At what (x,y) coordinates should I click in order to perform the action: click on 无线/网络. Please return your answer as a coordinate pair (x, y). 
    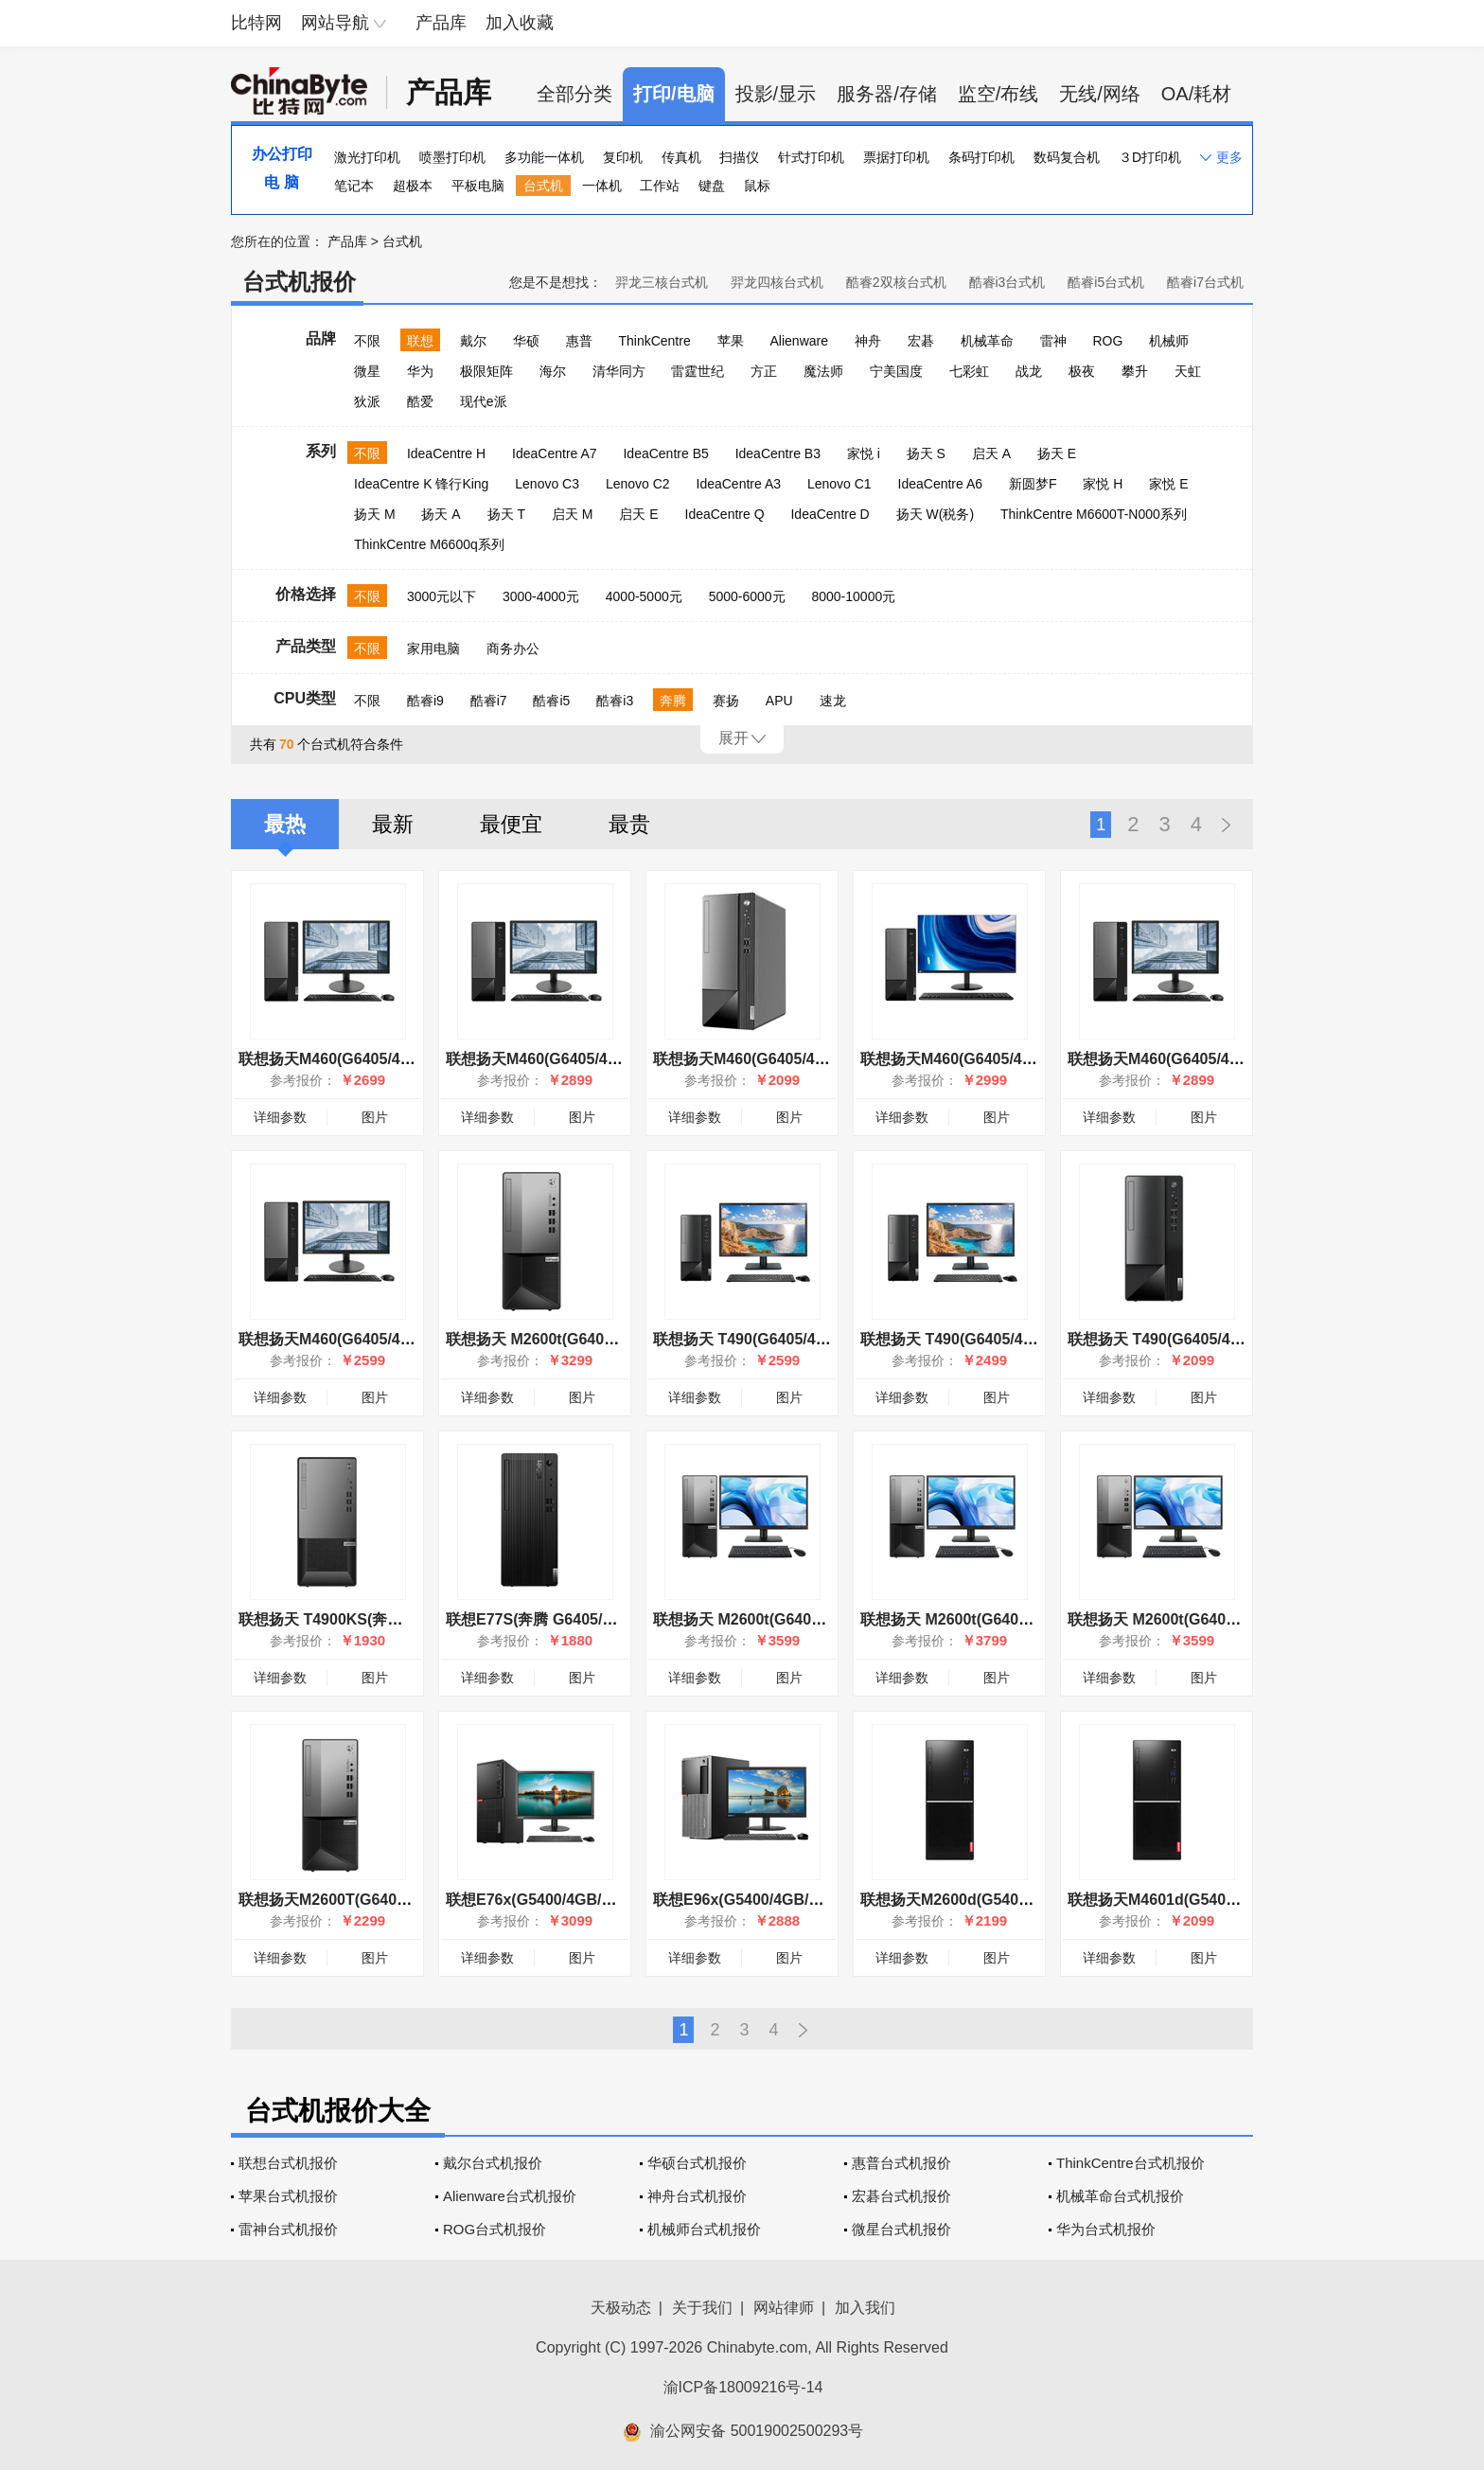
    Looking at the image, I should click on (1099, 93).